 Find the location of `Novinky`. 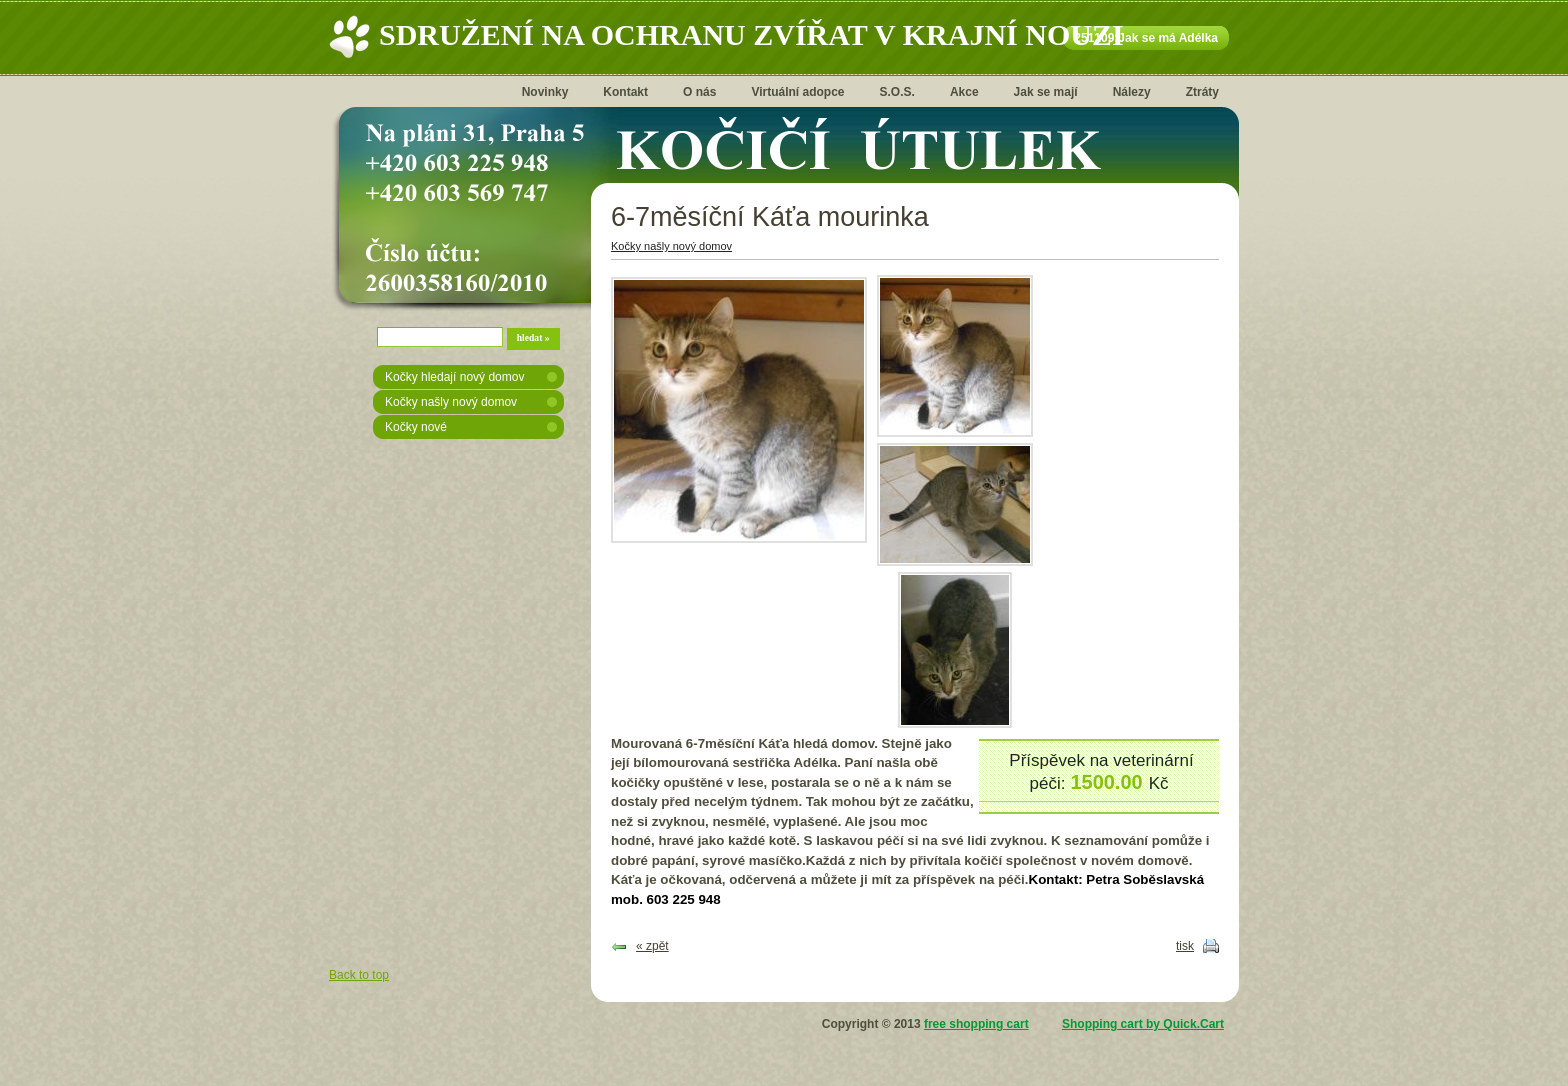

Novinky is located at coordinates (545, 92).